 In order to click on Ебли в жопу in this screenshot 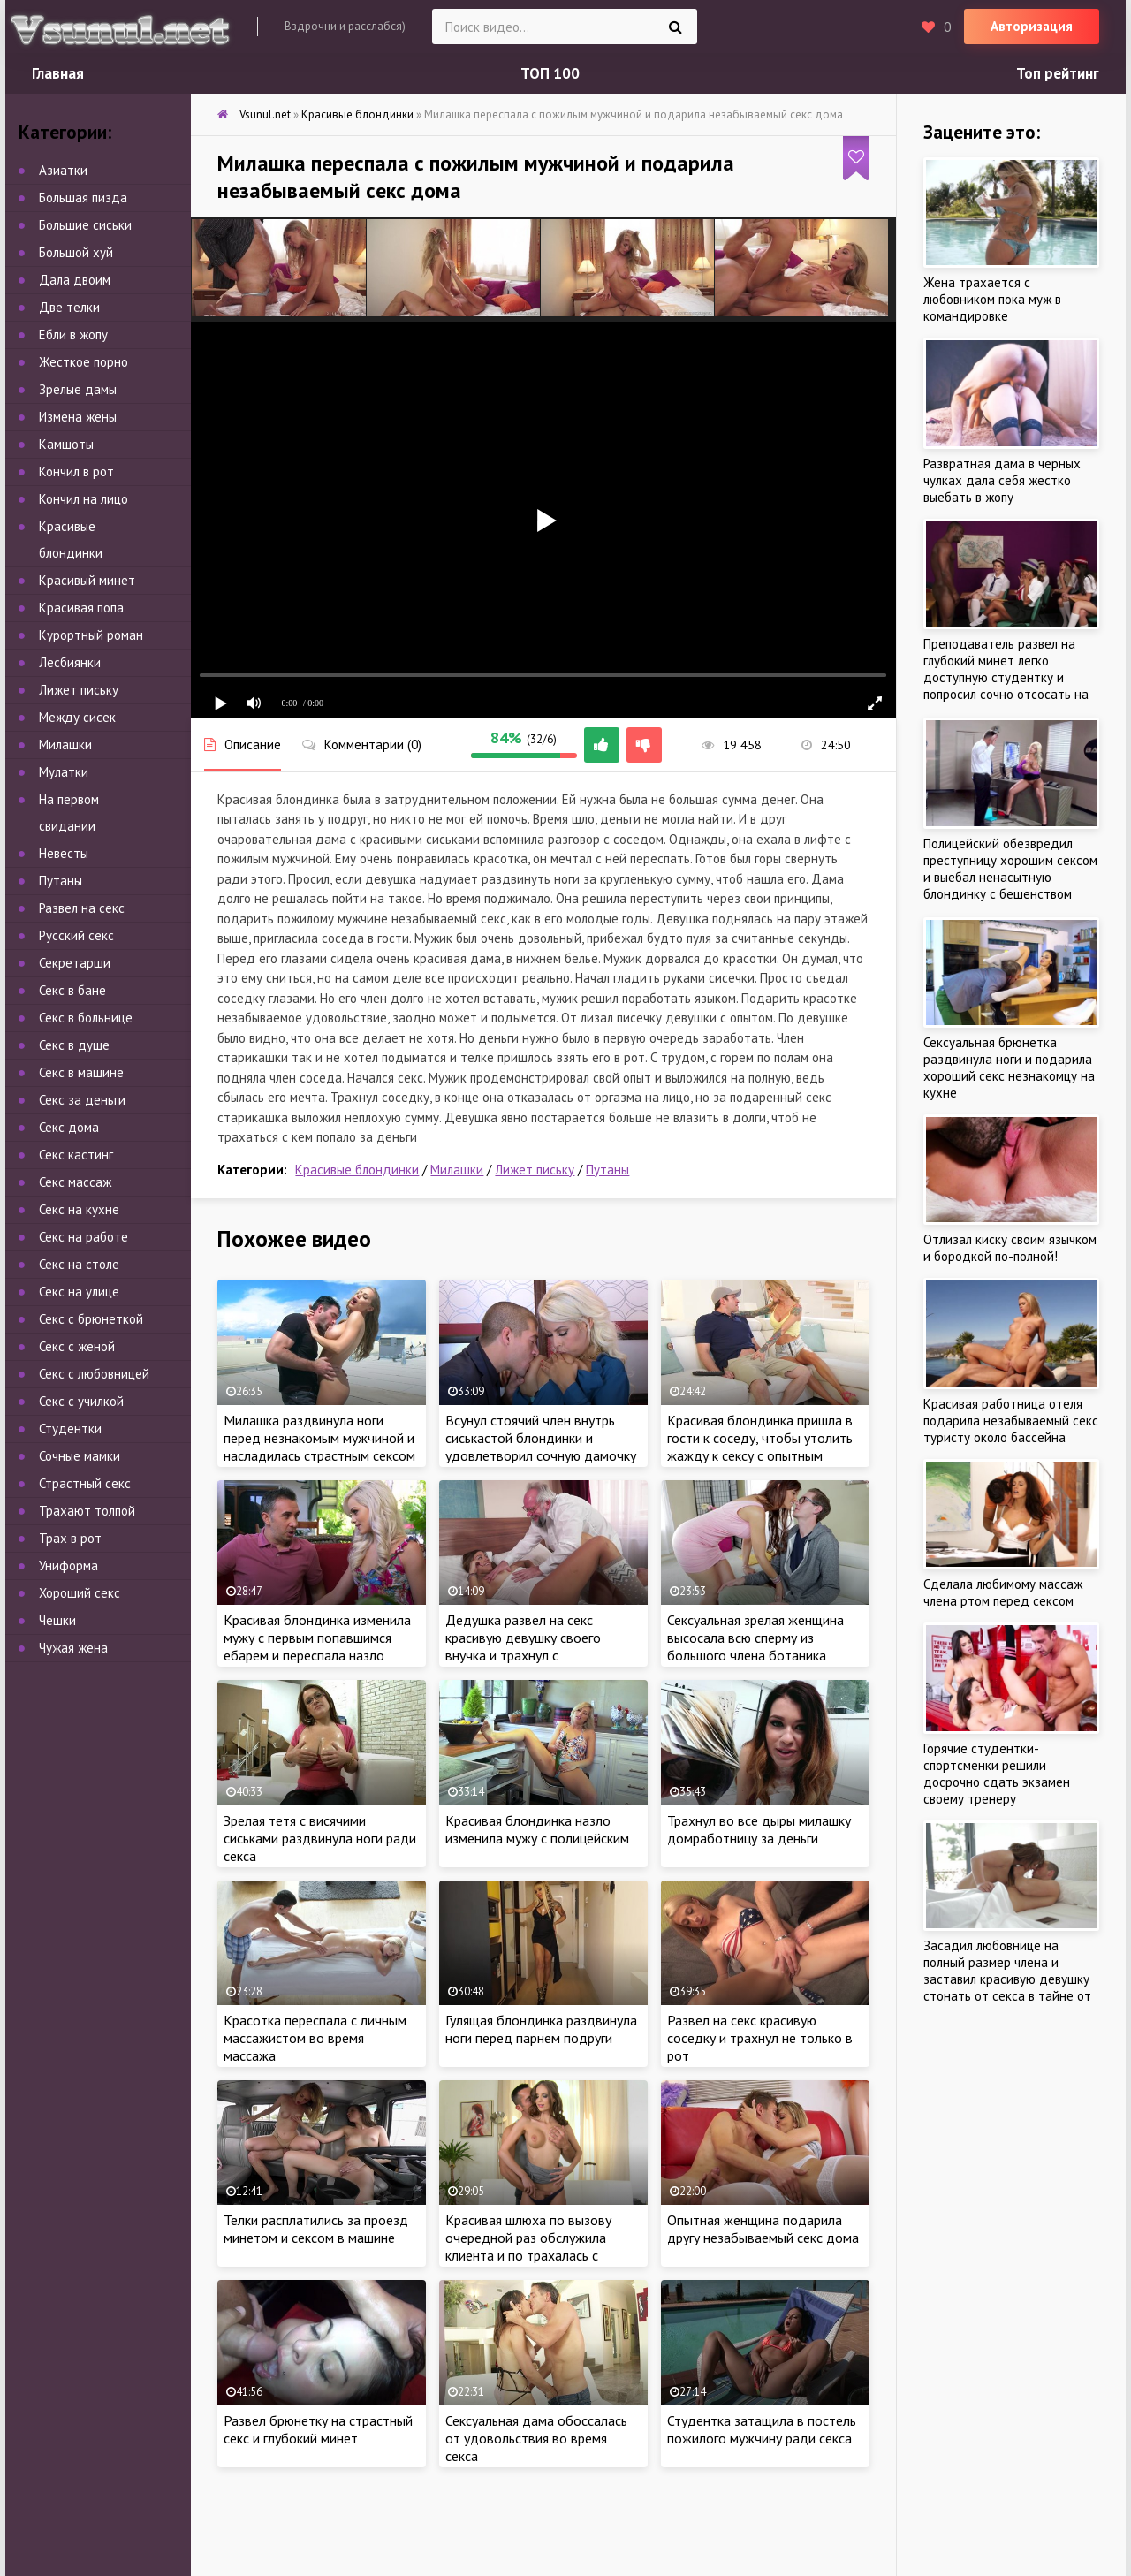, I will do `click(73, 334)`.